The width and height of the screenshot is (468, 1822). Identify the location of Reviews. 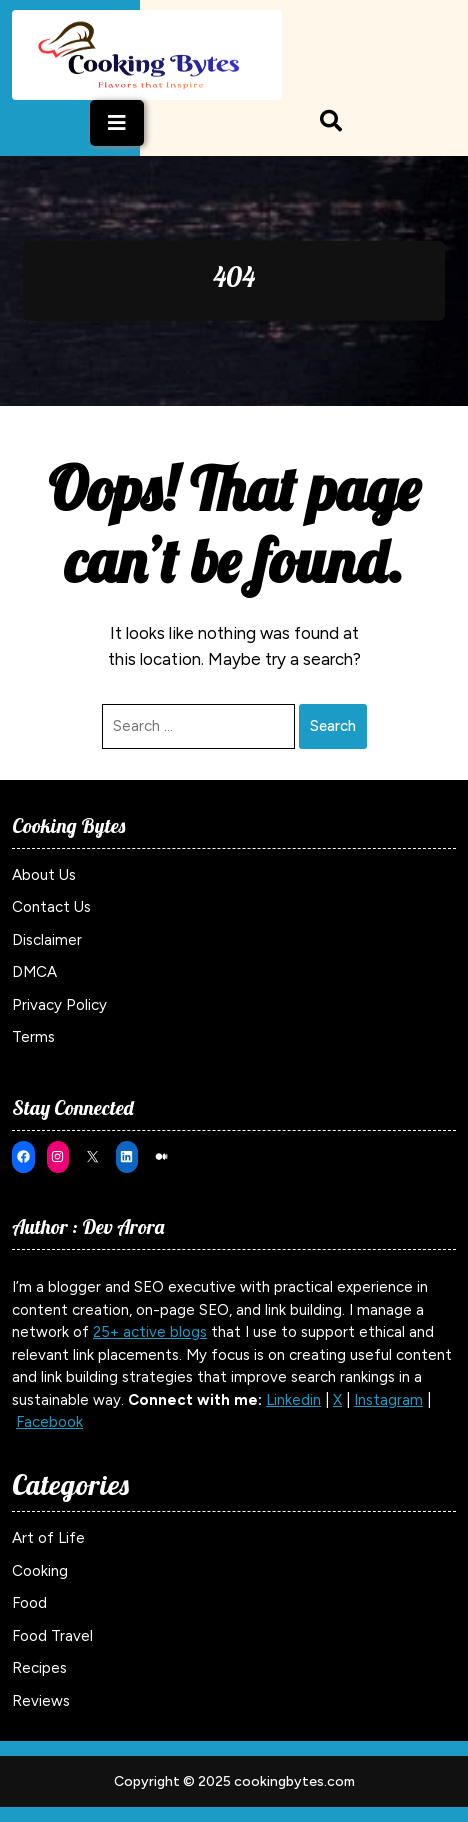
(41, 1701).